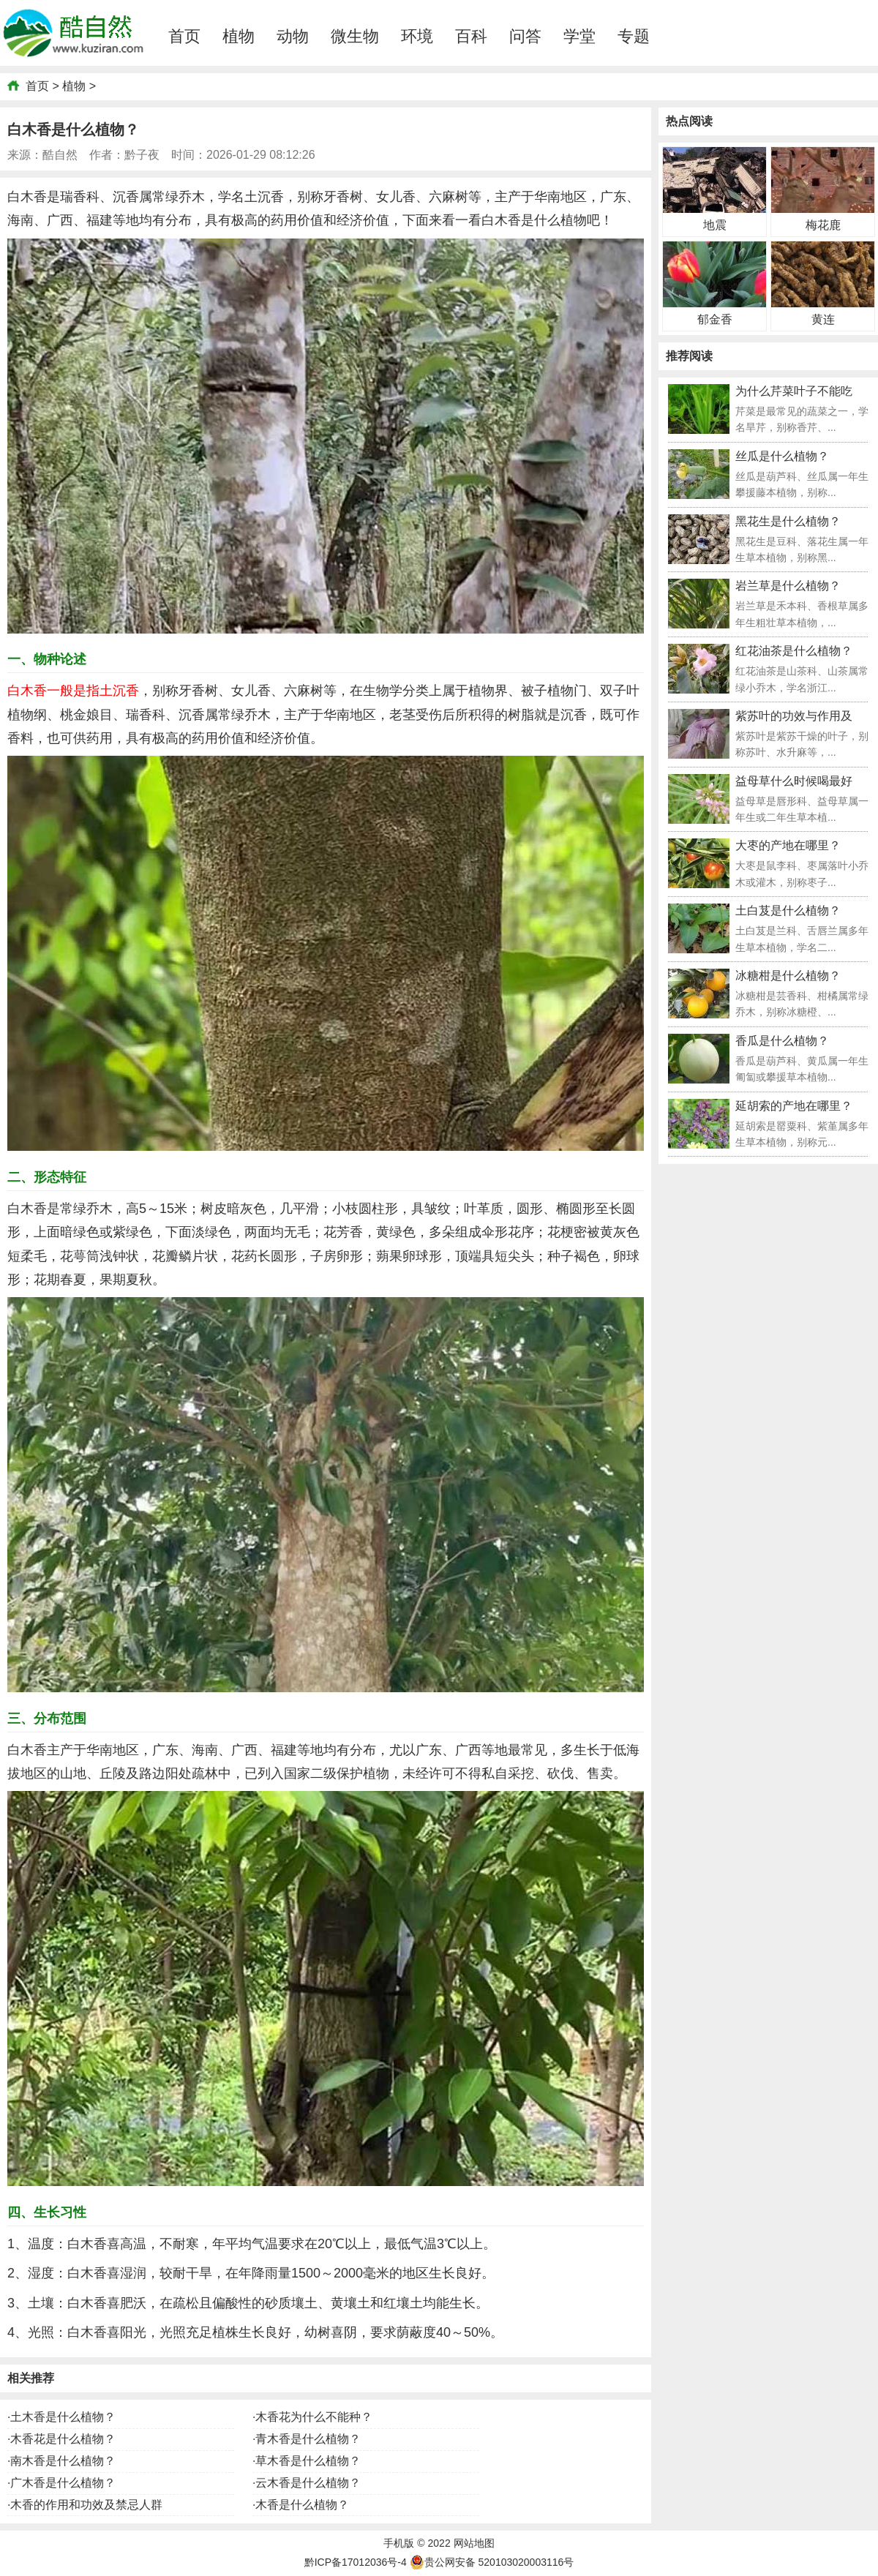 The width and height of the screenshot is (878, 2576). I want to click on 黑花生是什么植物？, so click(788, 521).